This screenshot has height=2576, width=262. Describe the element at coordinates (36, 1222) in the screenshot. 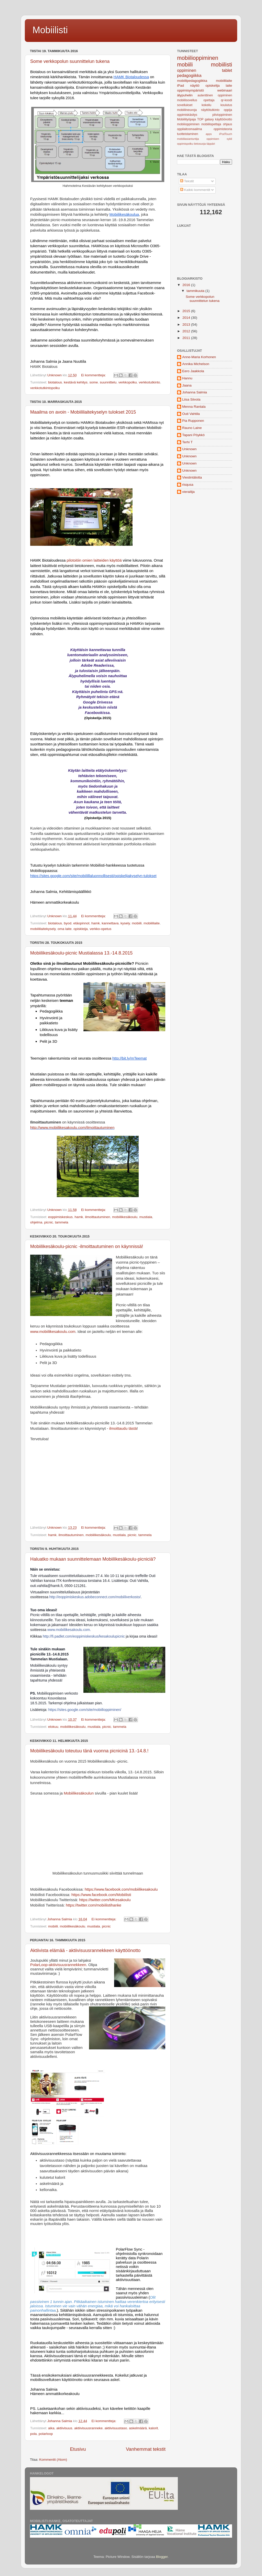

I see `ohjelma` at that location.